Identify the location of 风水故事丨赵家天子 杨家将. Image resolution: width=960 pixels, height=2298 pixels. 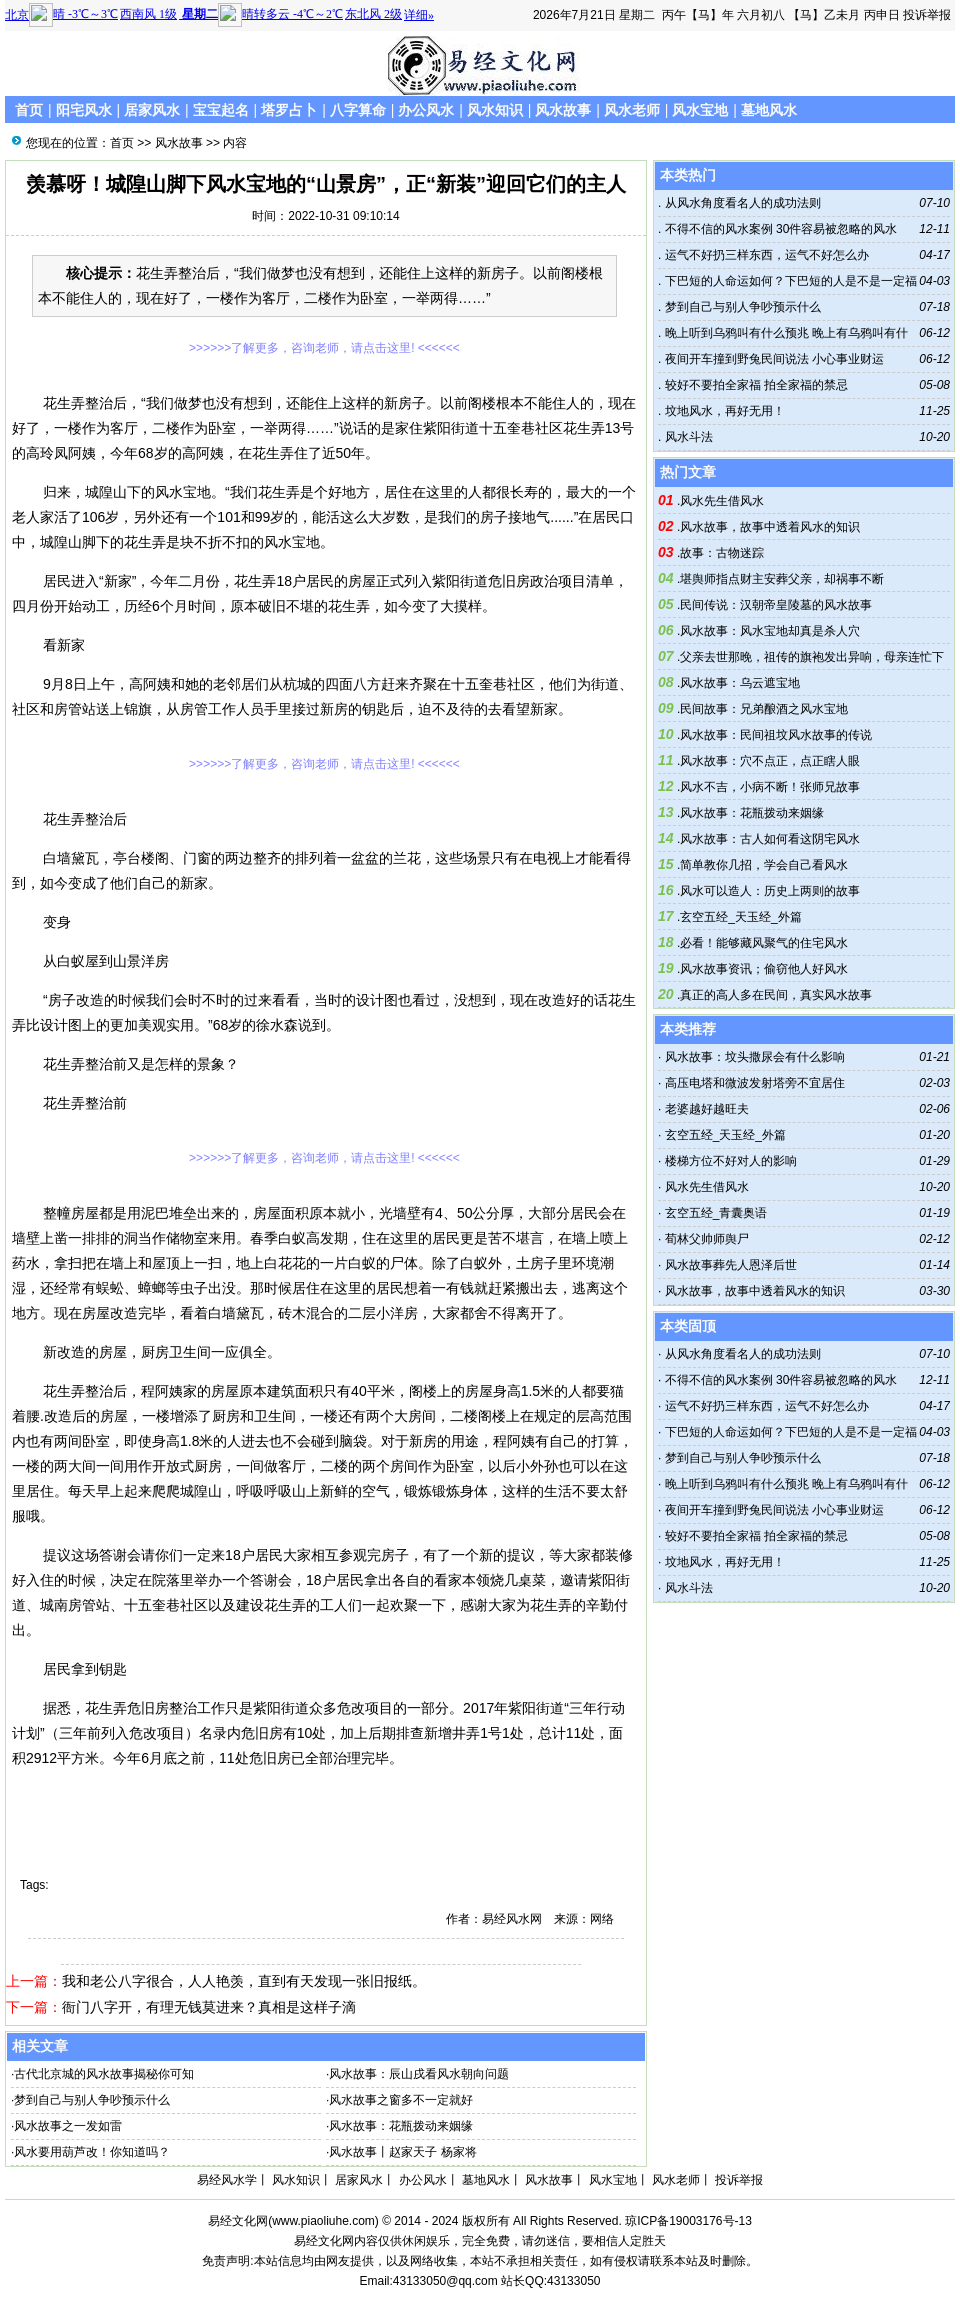
(402, 2152).